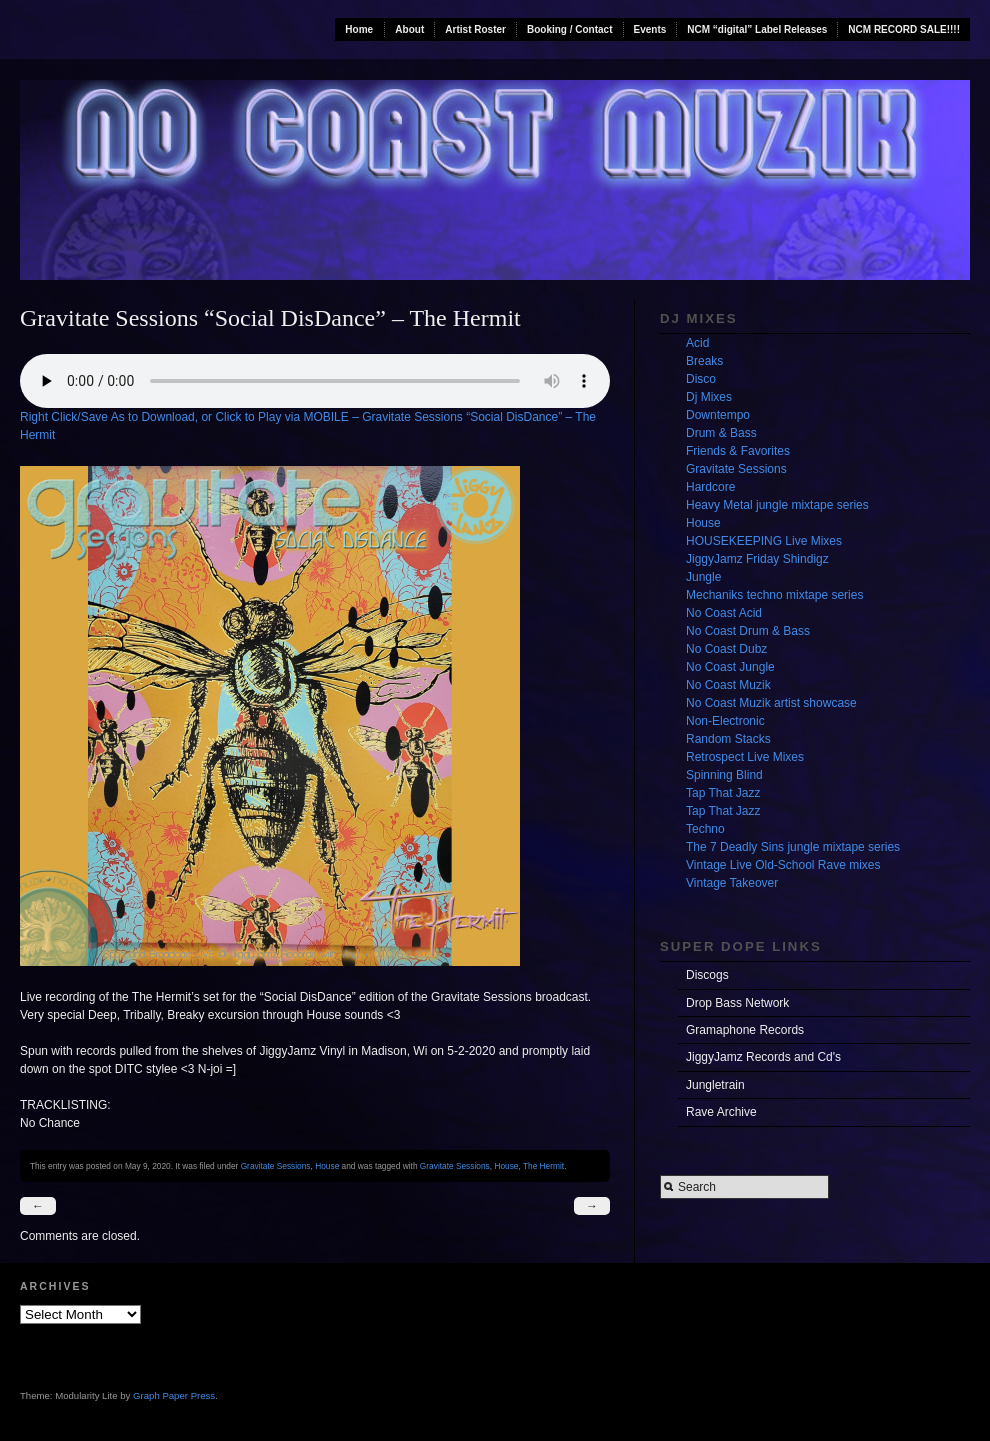 The width and height of the screenshot is (990, 1441). Describe the element at coordinates (475, 29) in the screenshot. I see `Artist Roster` at that location.